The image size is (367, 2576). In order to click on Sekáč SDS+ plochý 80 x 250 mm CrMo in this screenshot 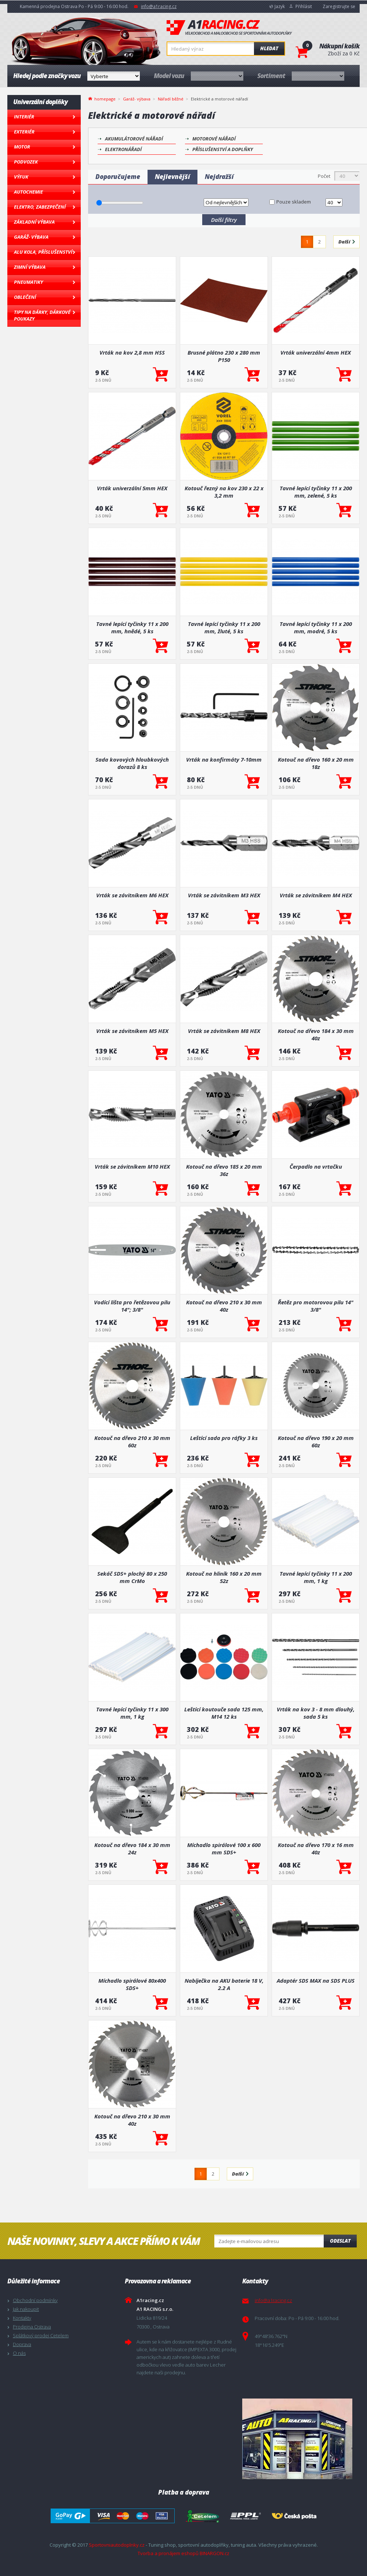, I will do `click(132, 1577)`.